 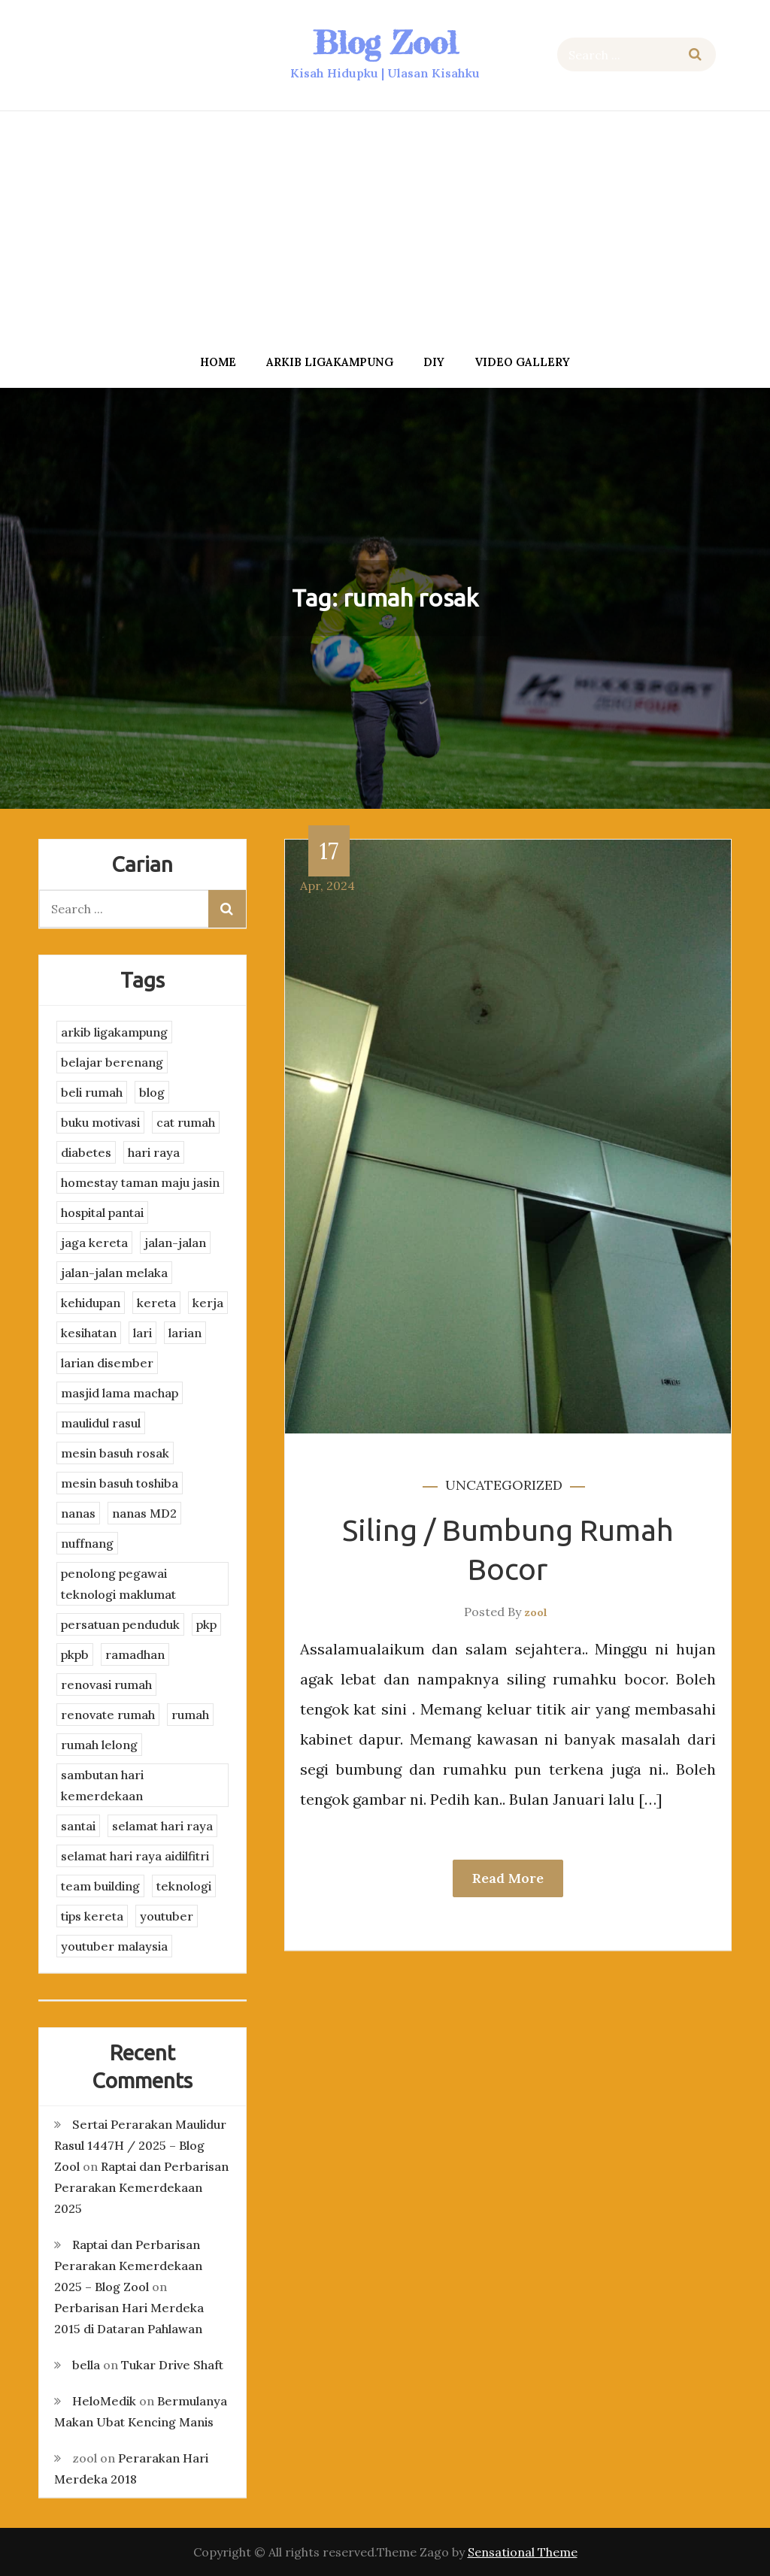 I want to click on Read More, so click(x=508, y=1878).